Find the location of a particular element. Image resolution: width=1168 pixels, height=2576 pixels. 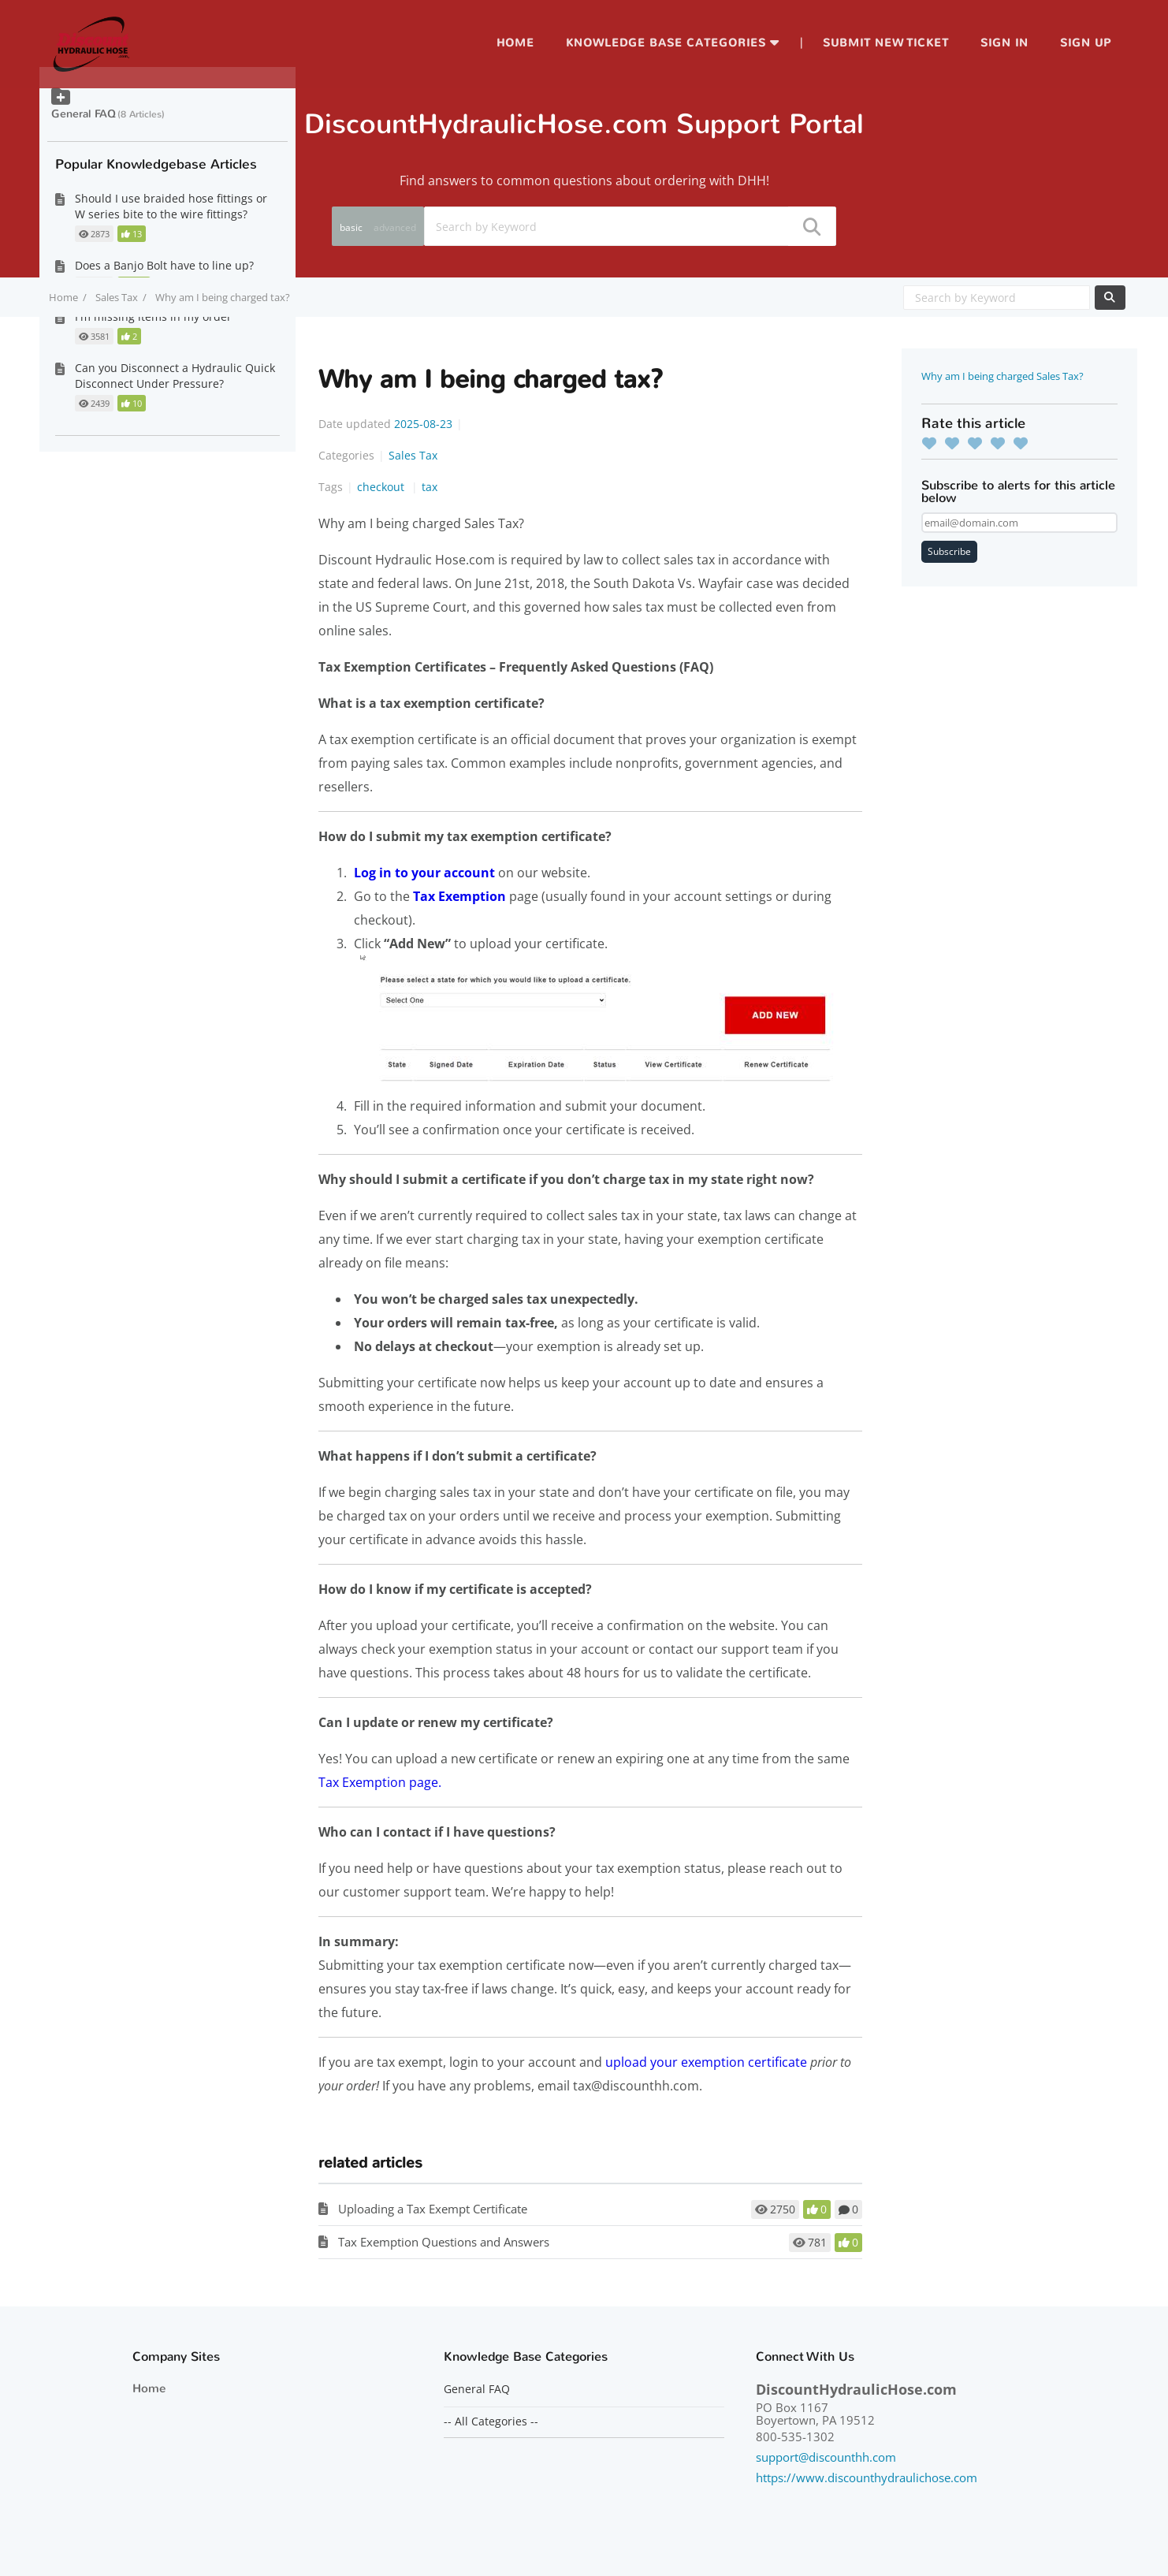

tax is located at coordinates (429, 486).